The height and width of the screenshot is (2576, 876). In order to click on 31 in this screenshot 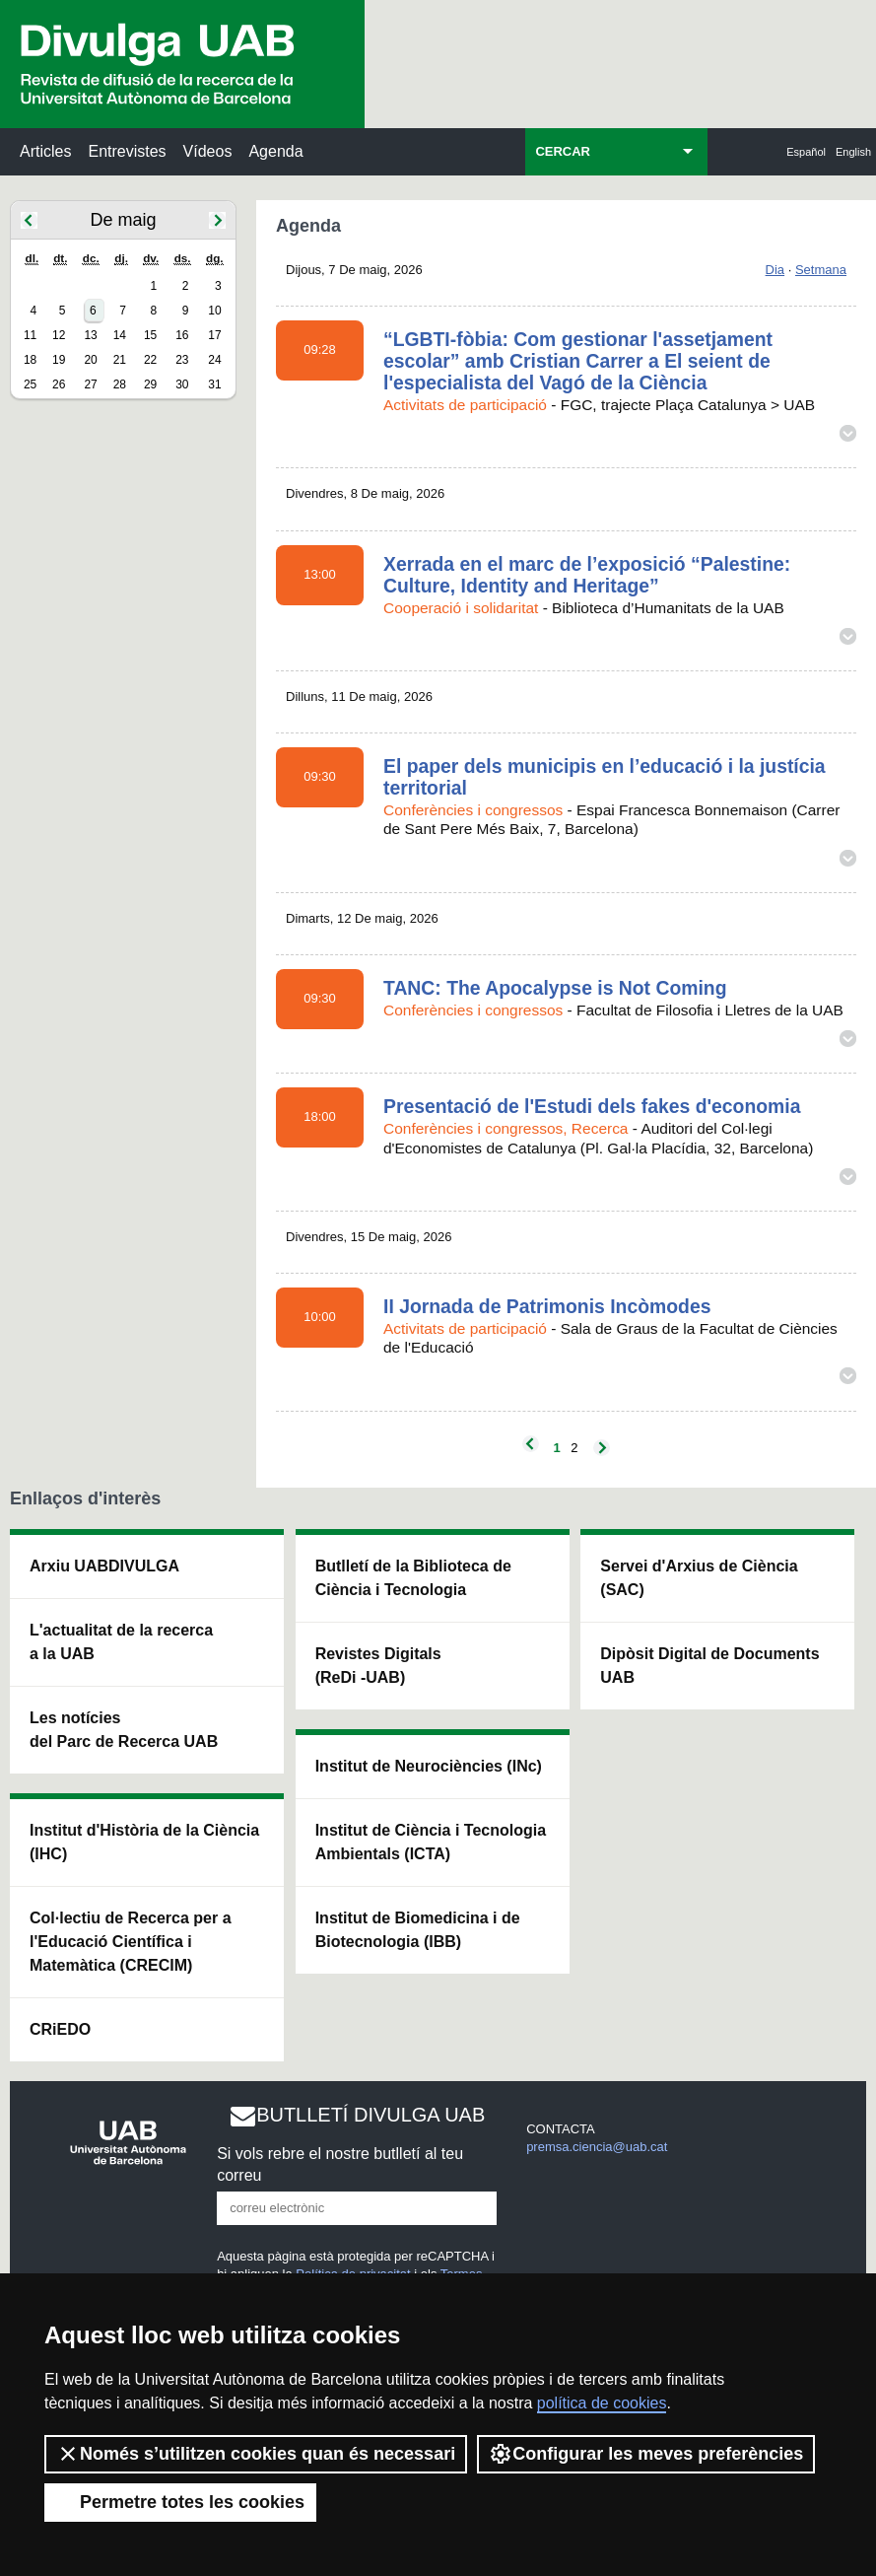, I will do `click(214, 384)`.